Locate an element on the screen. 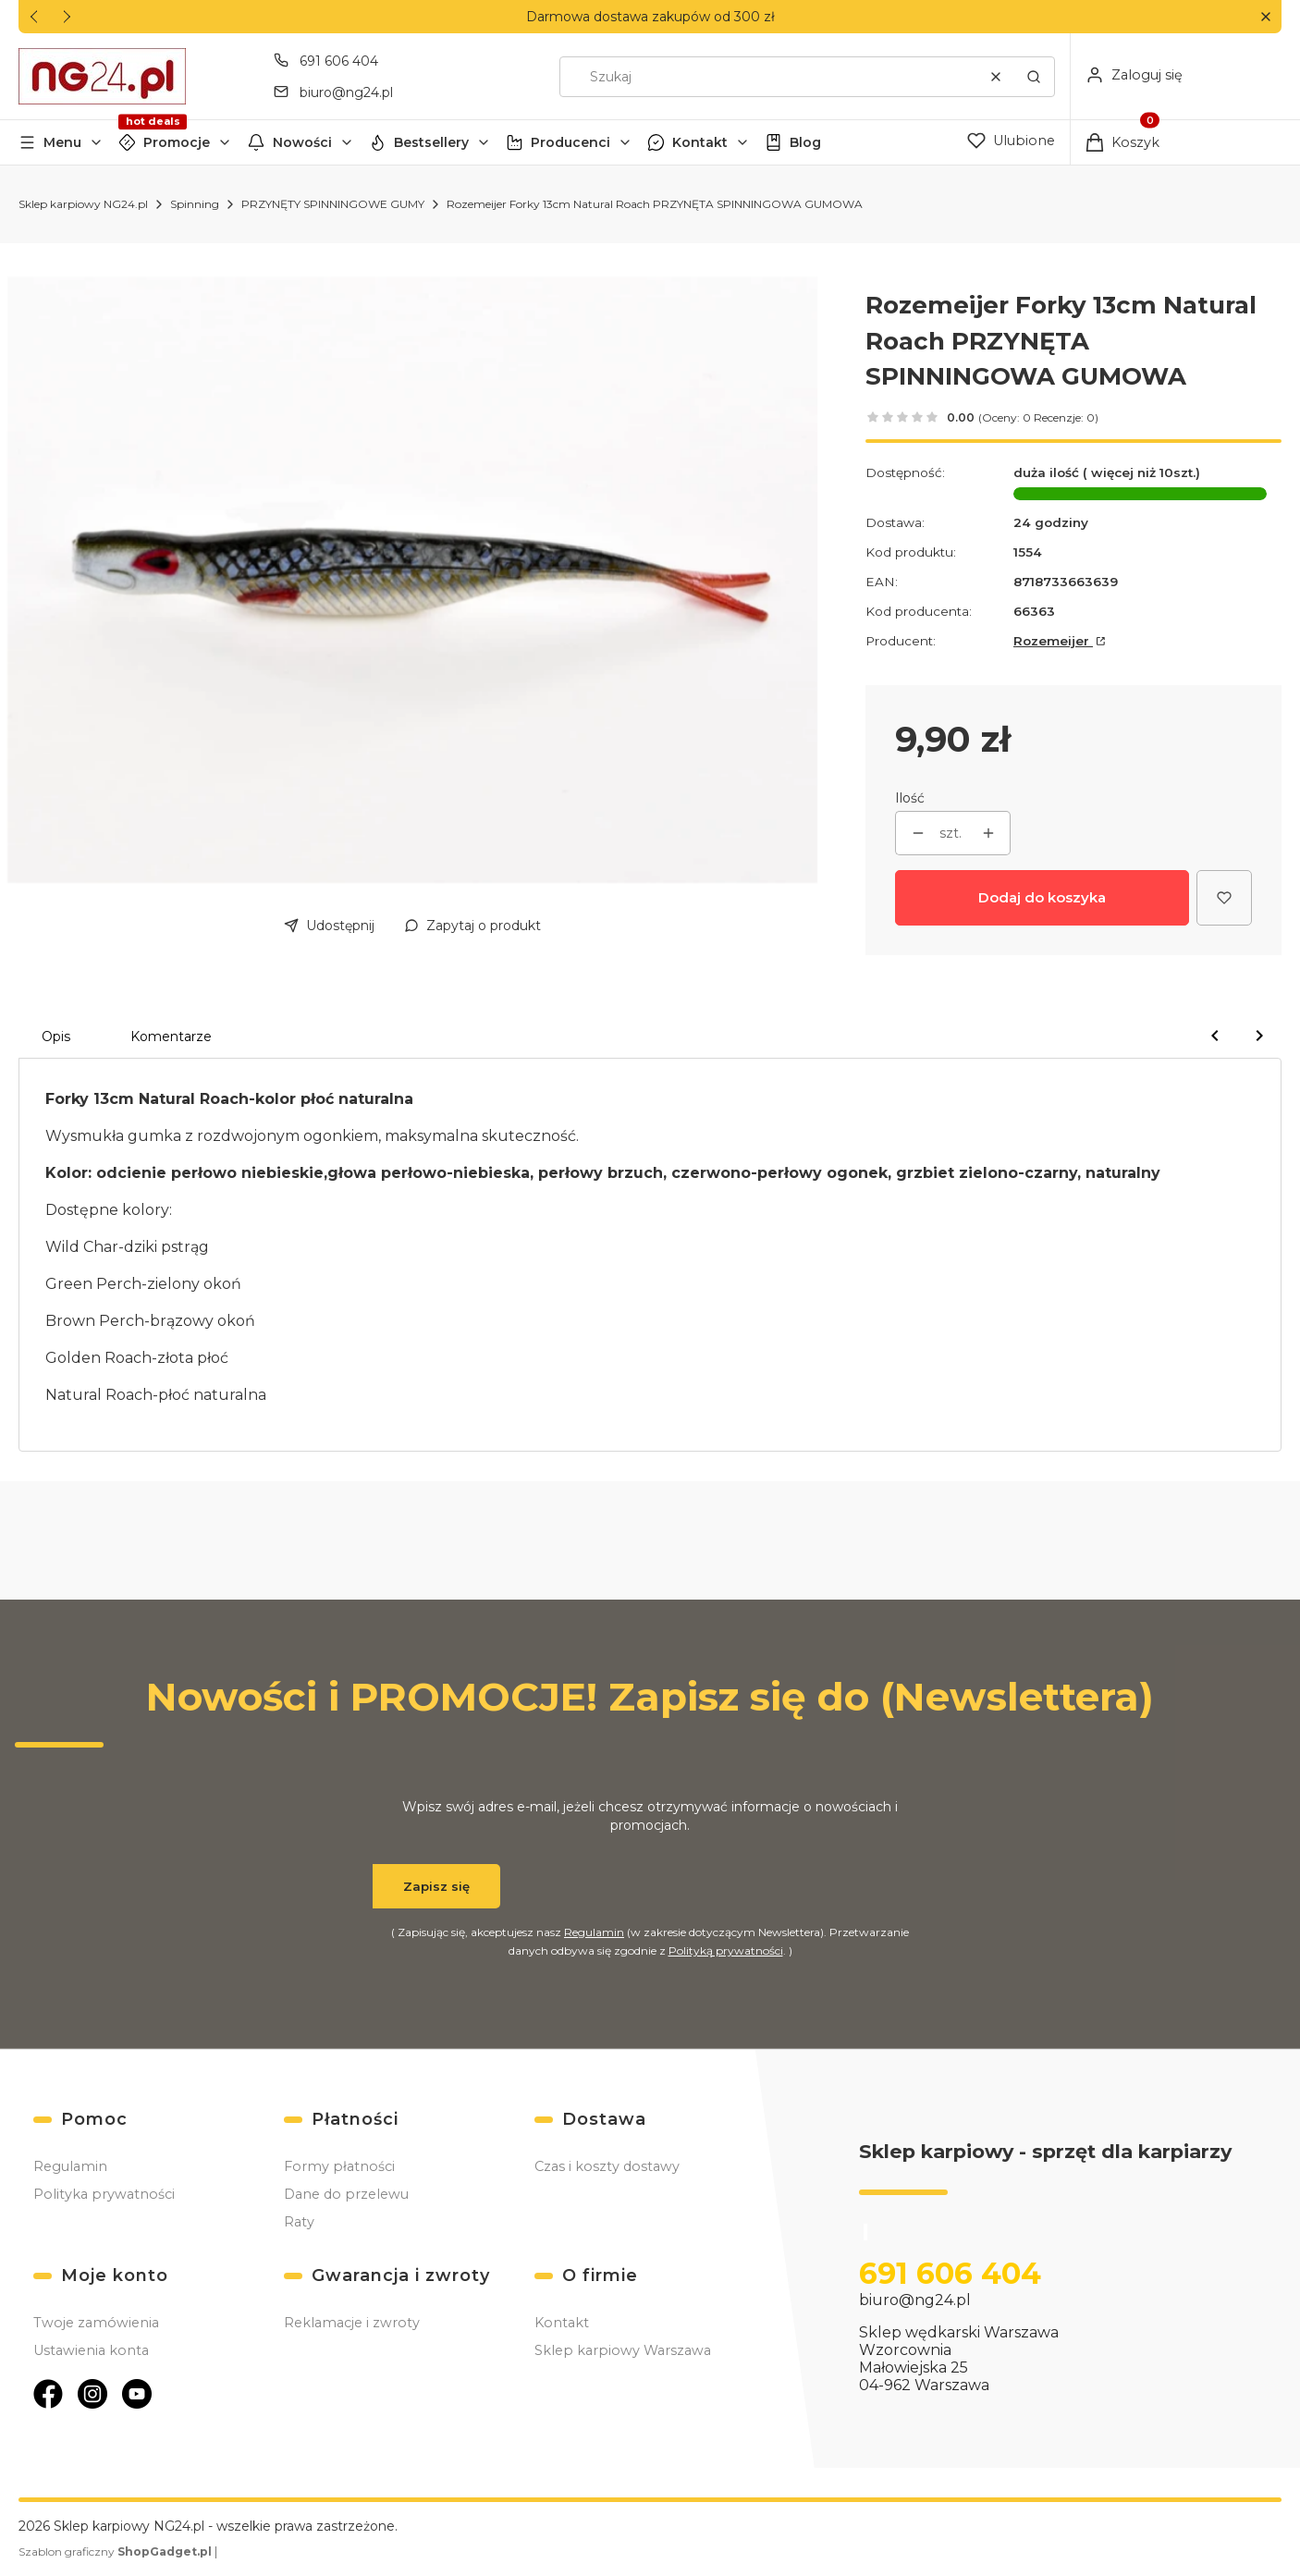 The width and height of the screenshot is (1300, 2576). [Forky 13cm Natural Roach.jpg Naciśnij Enter lub spację, aby otworzyć wybrane zdjęcie w widoku pełnoekranowym.] is located at coordinates (412, 579).